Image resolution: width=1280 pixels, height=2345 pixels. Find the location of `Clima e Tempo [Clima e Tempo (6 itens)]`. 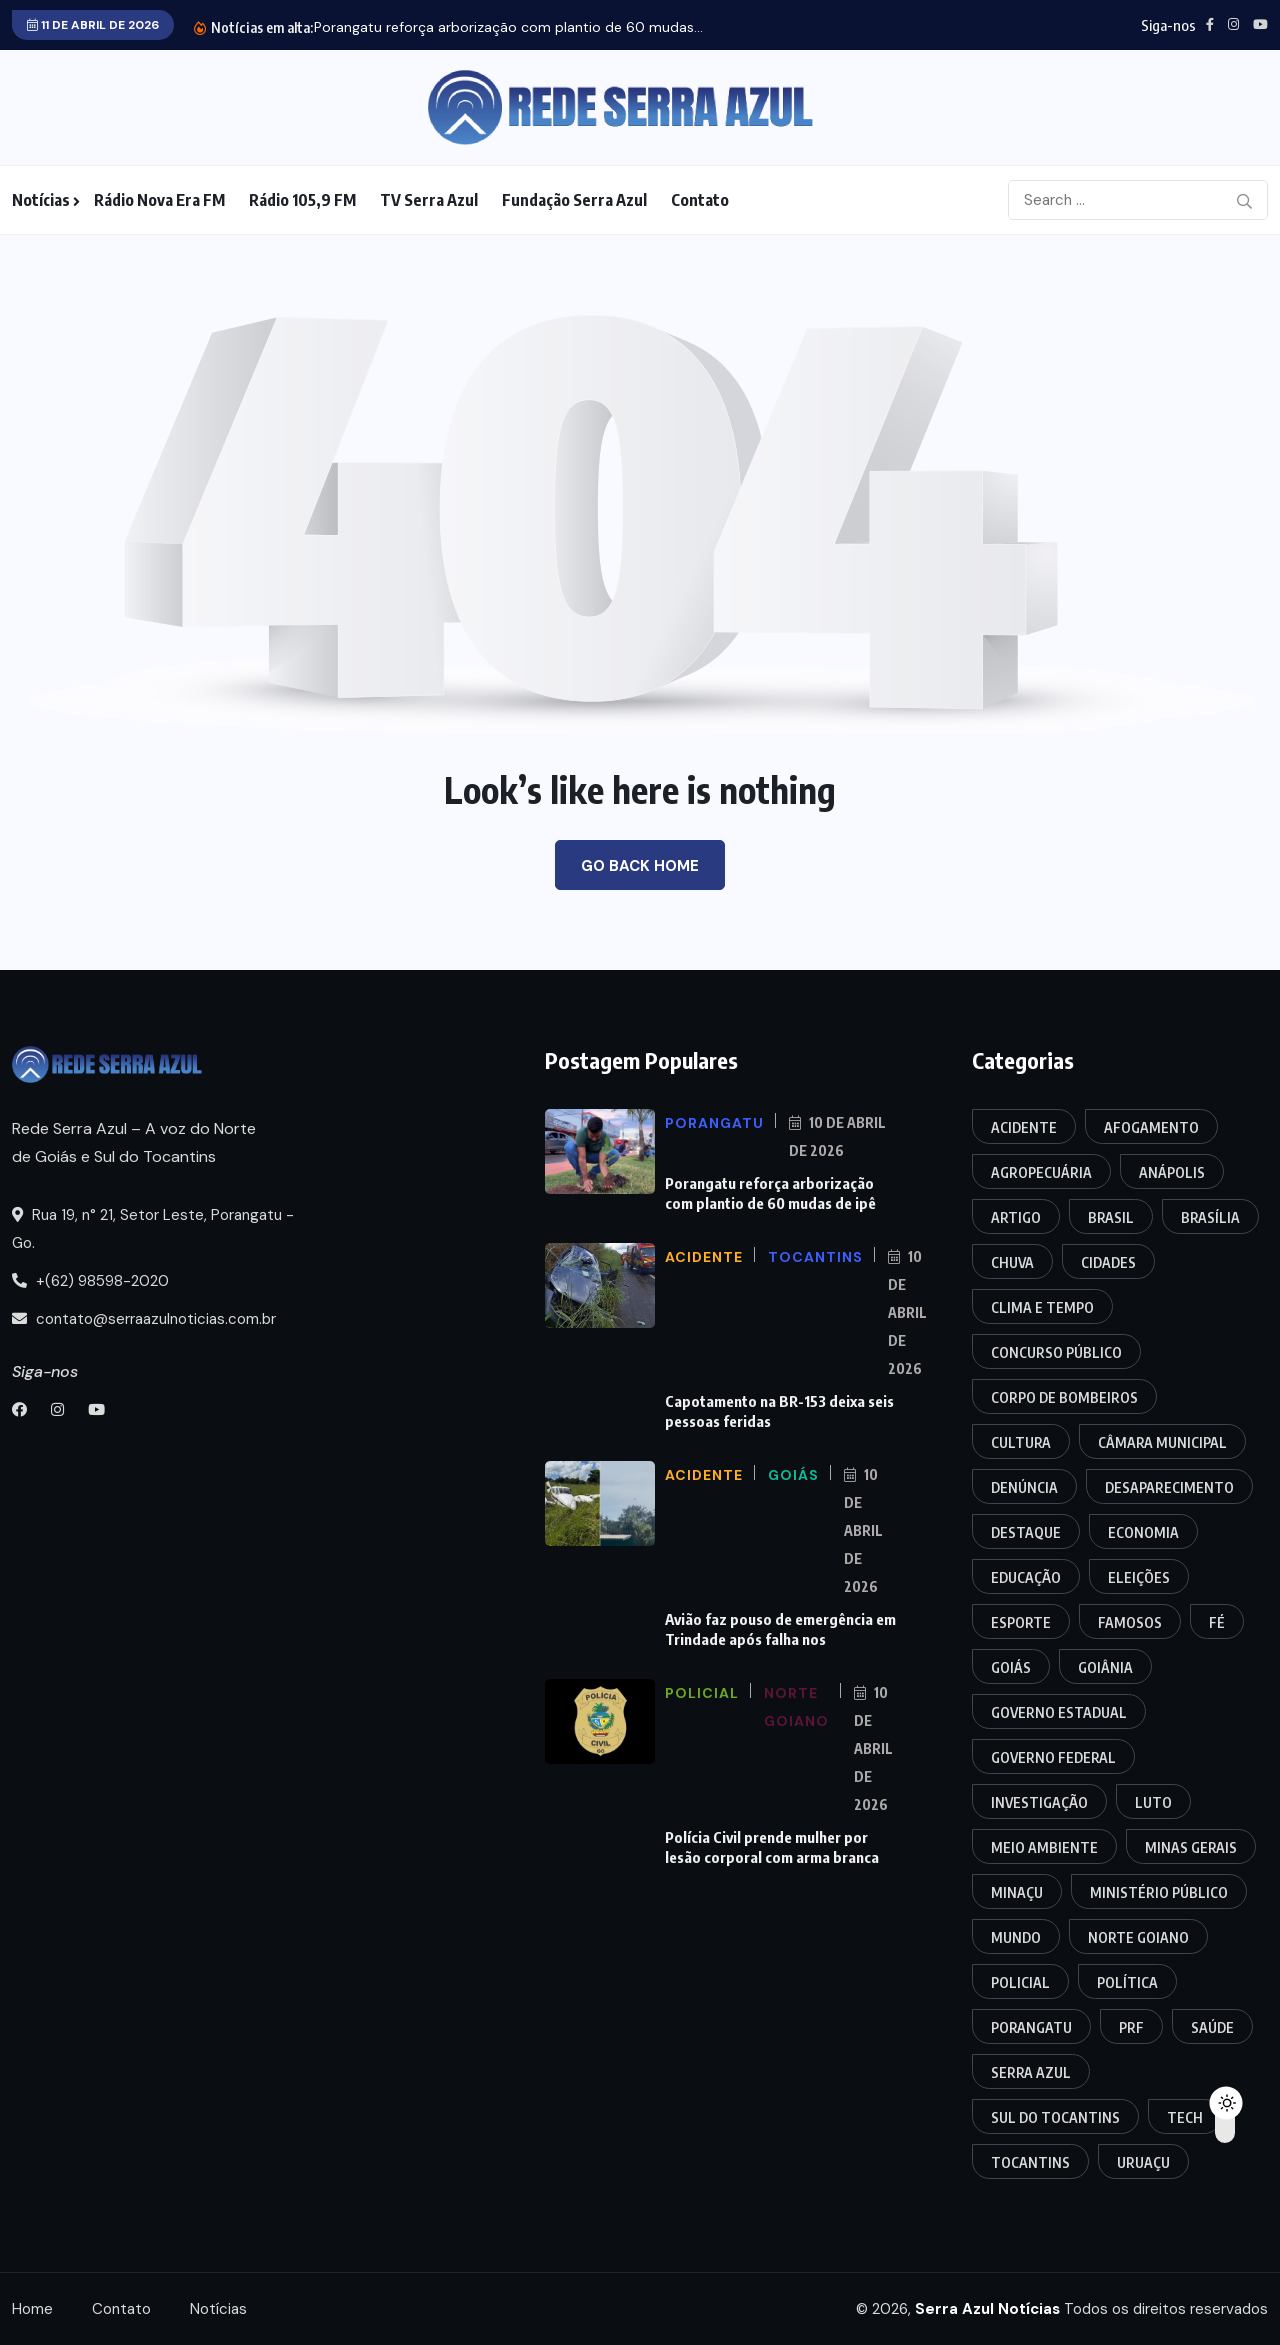

Clima e Tempo [Clima e Tempo (6 itens)] is located at coordinates (1042, 1307).